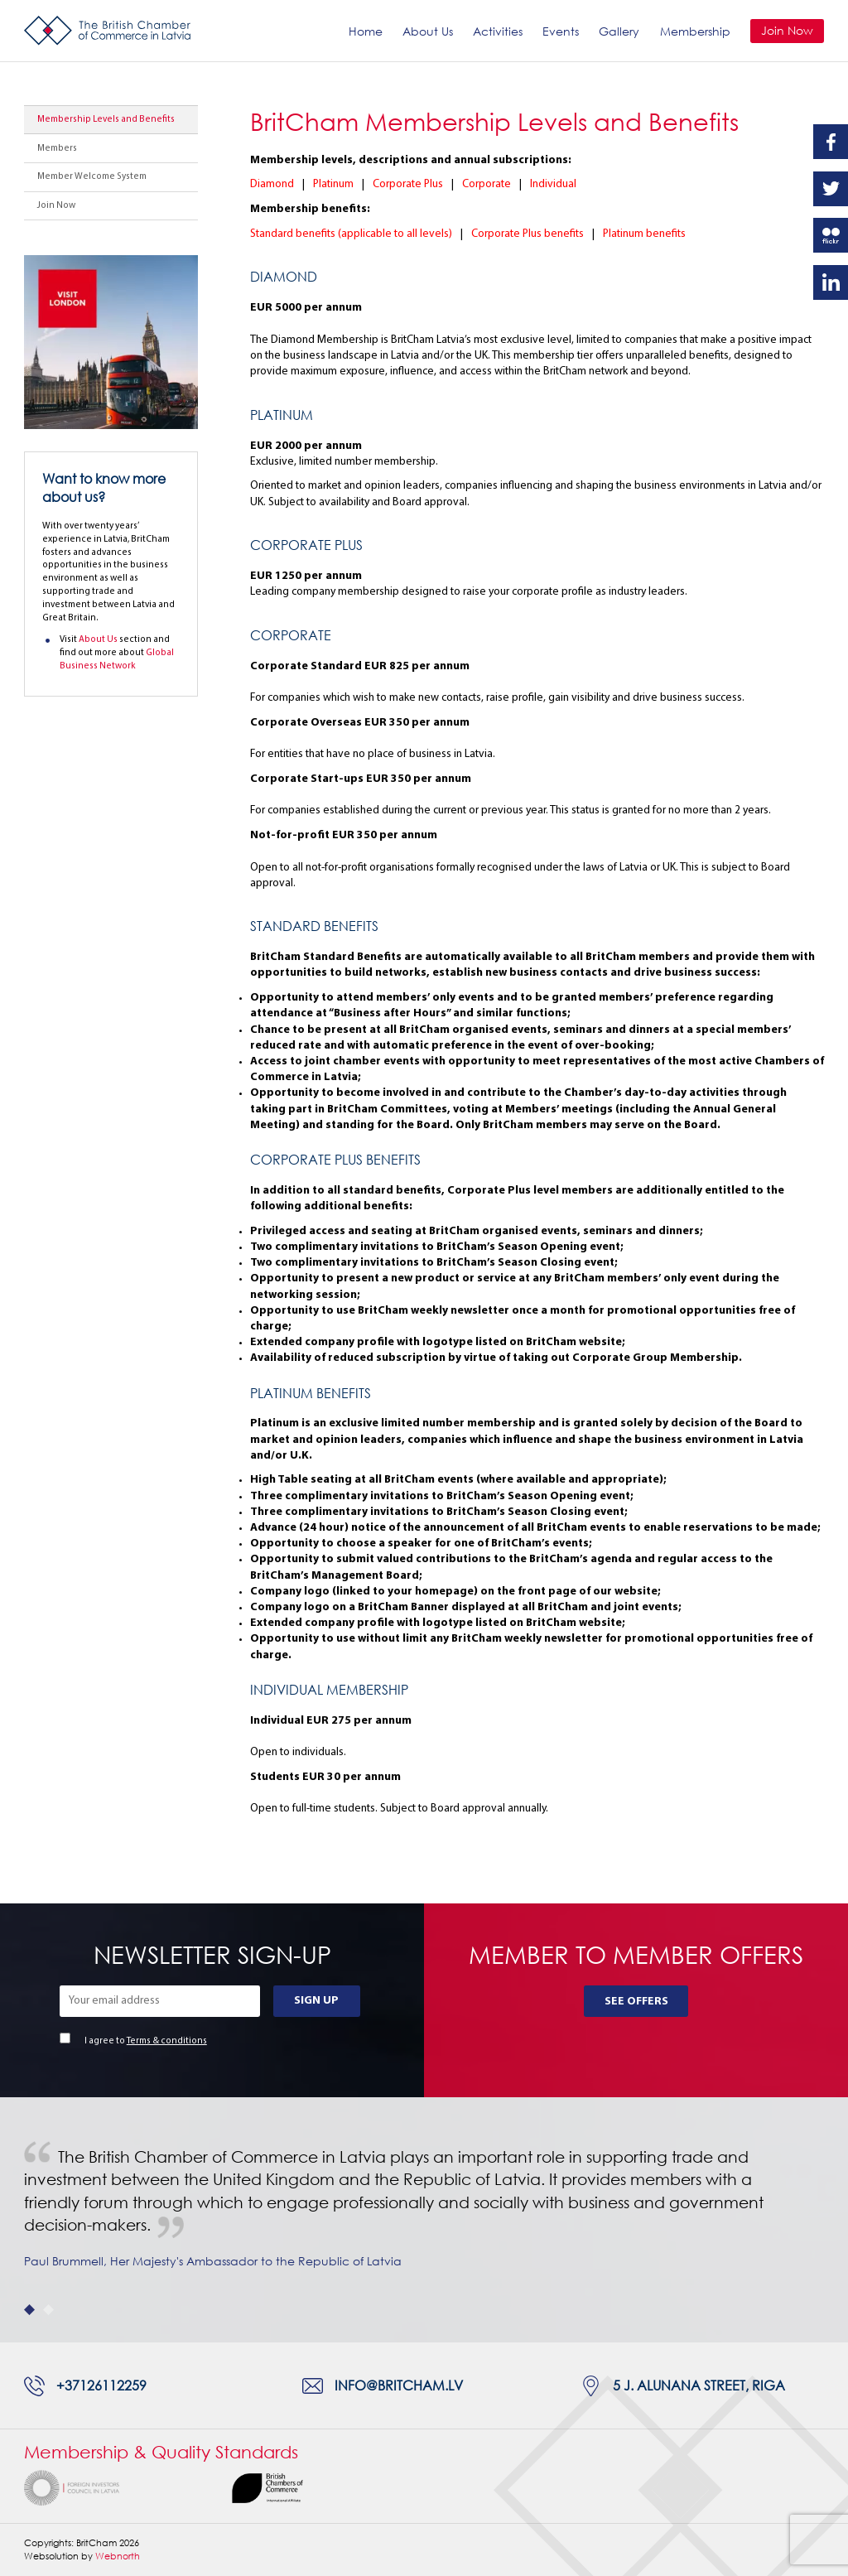 Image resolution: width=848 pixels, height=2576 pixels. What do you see at coordinates (333, 184) in the screenshot?
I see `Platinum` at bounding box center [333, 184].